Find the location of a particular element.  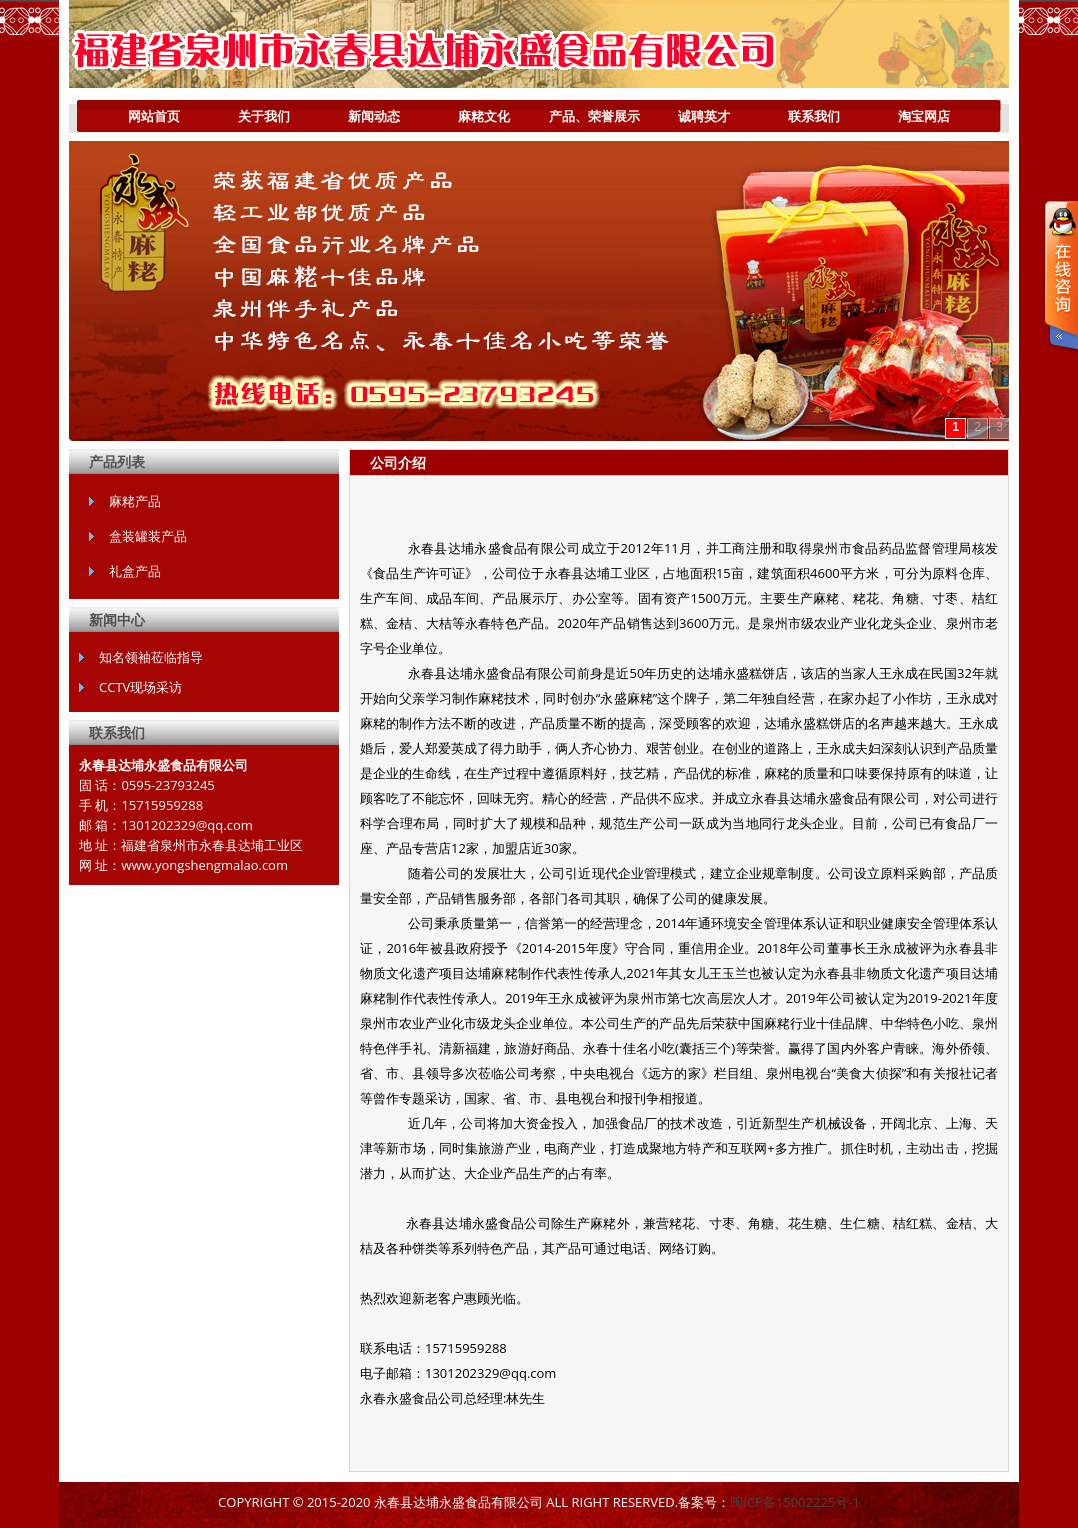

联系我们 is located at coordinates (814, 116).